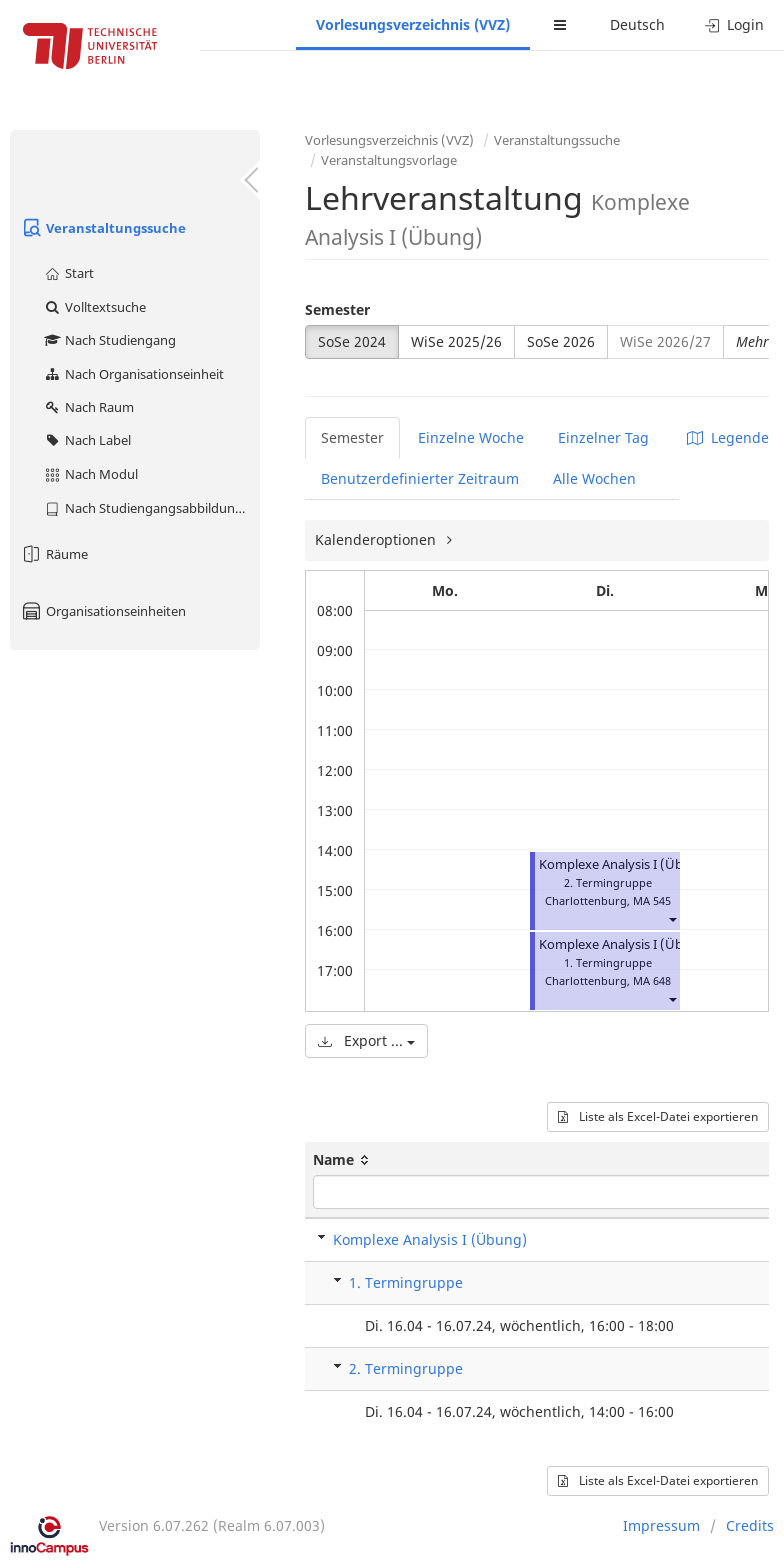 The width and height of the screenshot is (784, 1566). Describe the element at coordinates (661, 1525) in the screenshot. I see `Impressum` at that location.